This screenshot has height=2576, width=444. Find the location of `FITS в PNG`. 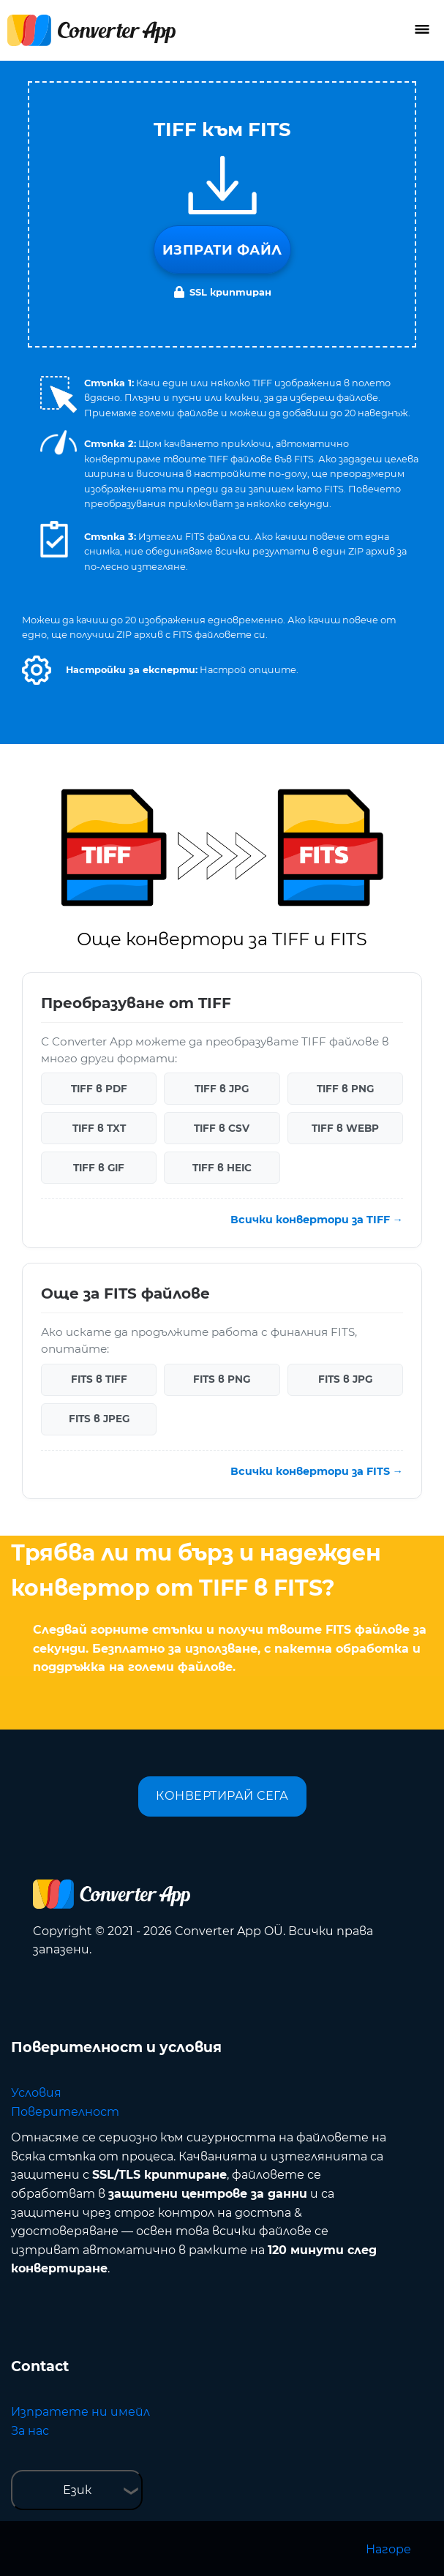

FITS в PNG is located at coordinates (221, 1379).